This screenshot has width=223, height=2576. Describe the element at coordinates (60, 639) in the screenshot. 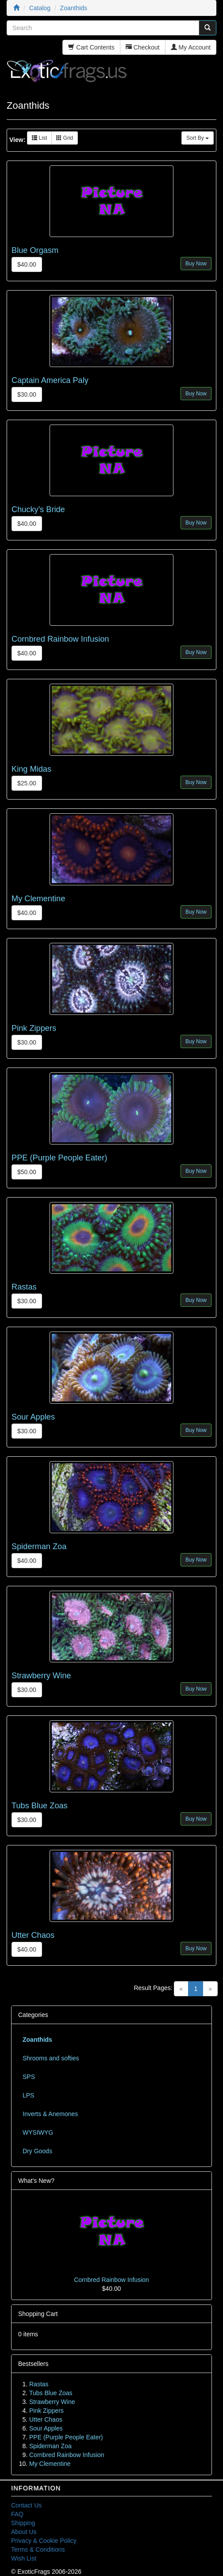

I see `Cornbred Rainbow Infusion` at that location.